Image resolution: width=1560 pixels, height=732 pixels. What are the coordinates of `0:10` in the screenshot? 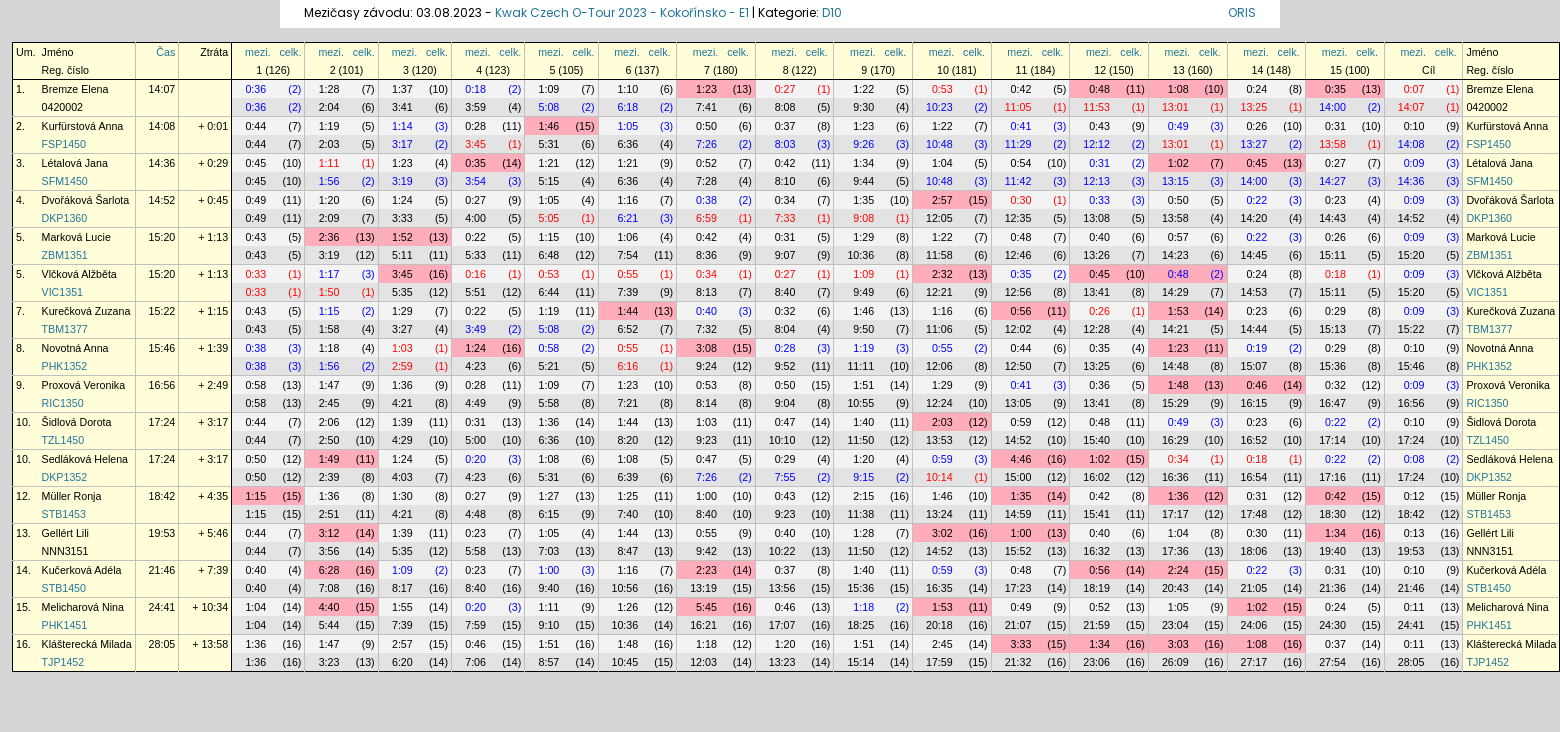 It's located at (1414, 126).